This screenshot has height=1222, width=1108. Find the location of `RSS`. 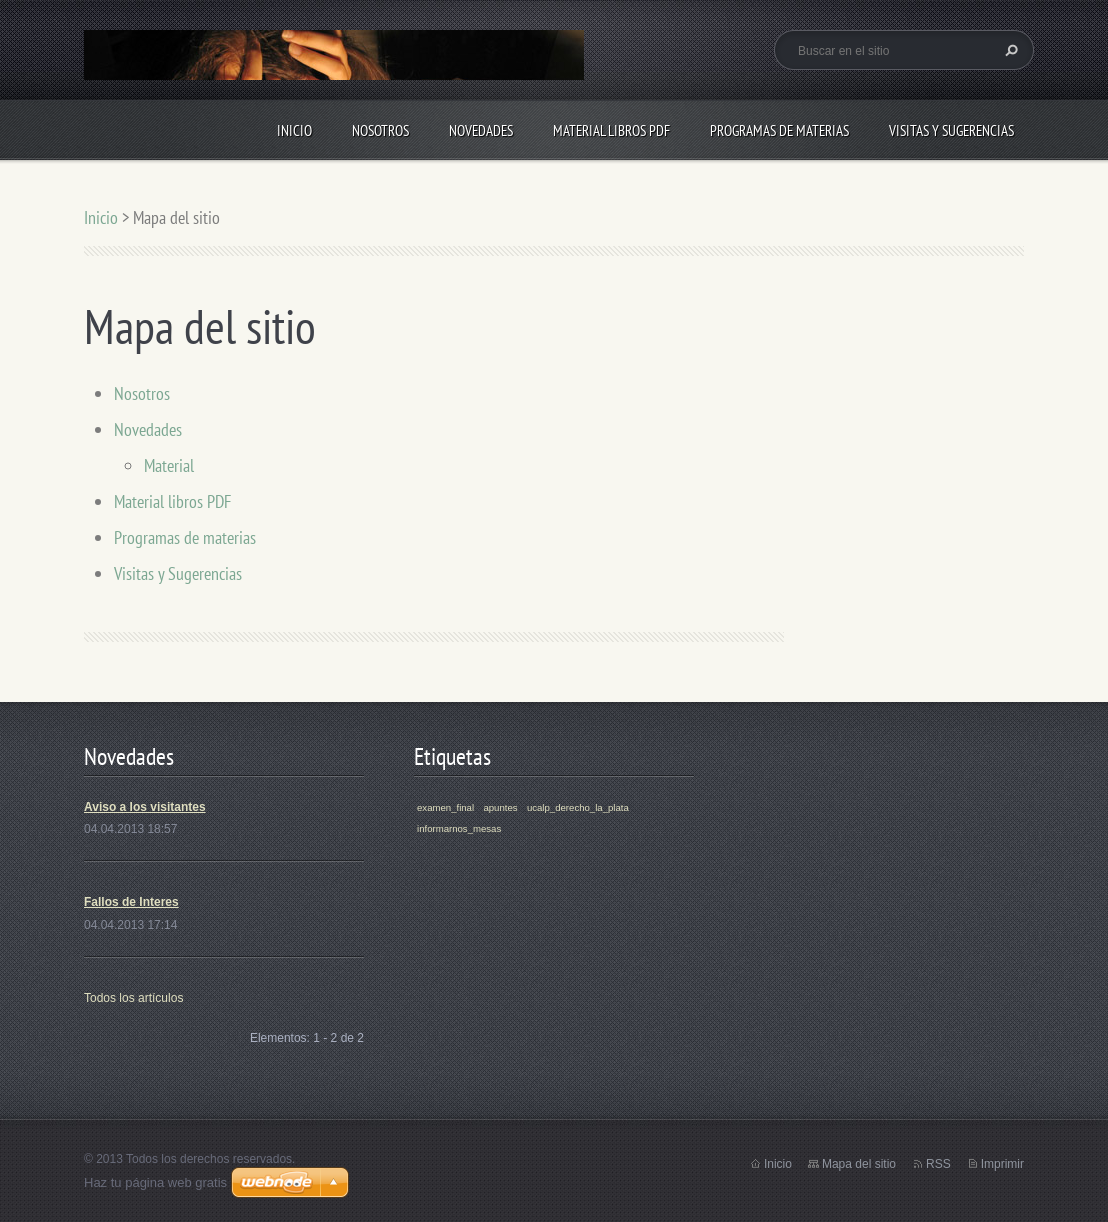

RSS is located at coordinates (938, 1164).